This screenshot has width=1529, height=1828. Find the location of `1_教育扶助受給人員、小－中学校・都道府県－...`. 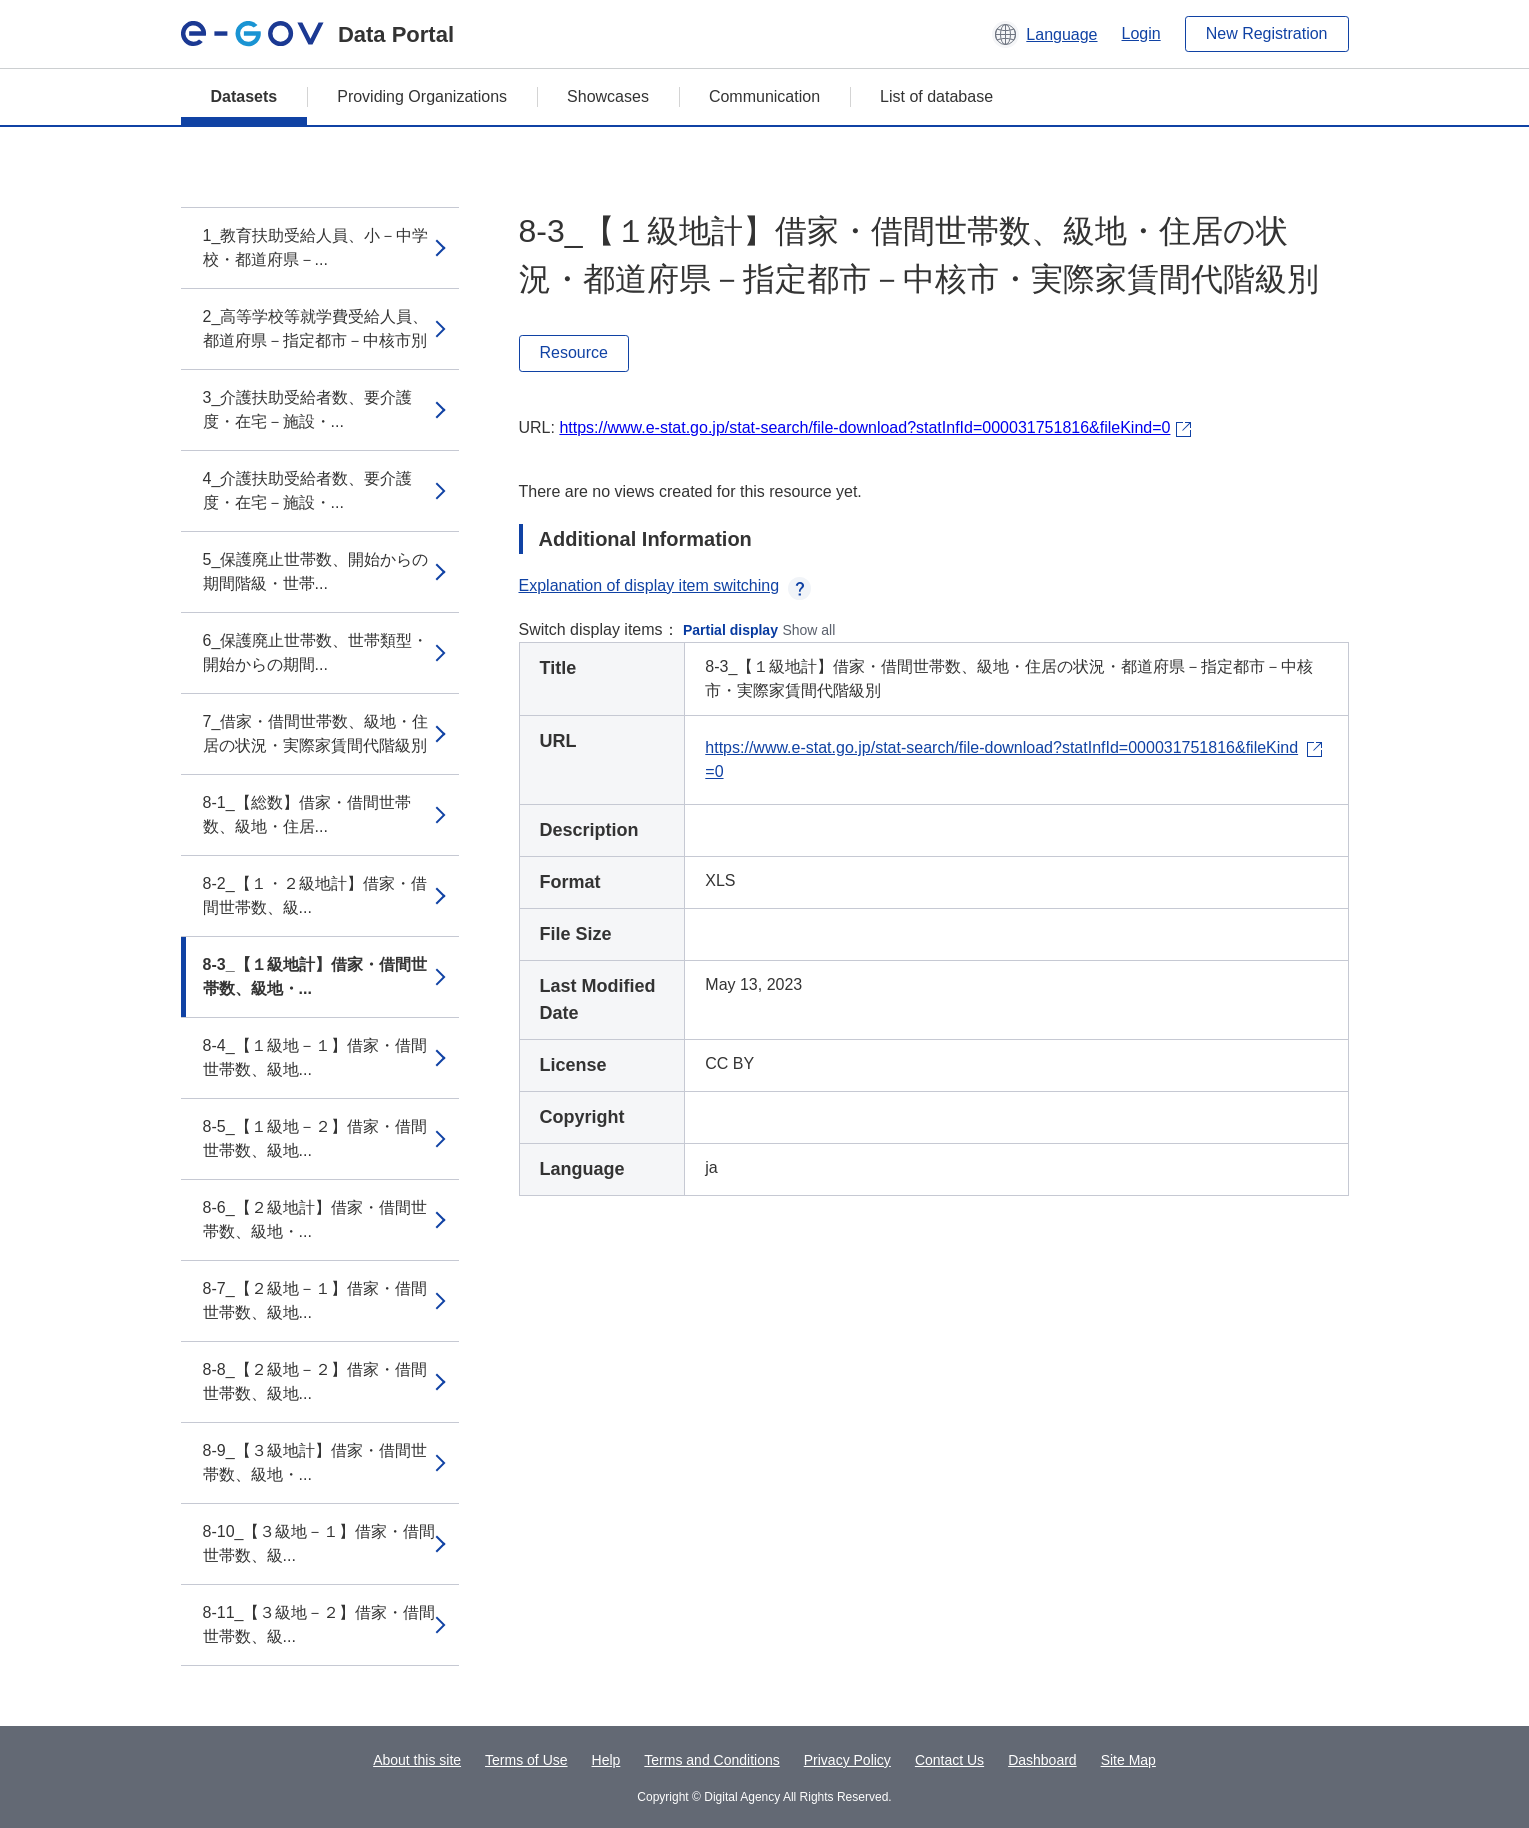

1_教育扶助受給人員、小－中学校・都道府県－... is located at coordinates (316, 247).